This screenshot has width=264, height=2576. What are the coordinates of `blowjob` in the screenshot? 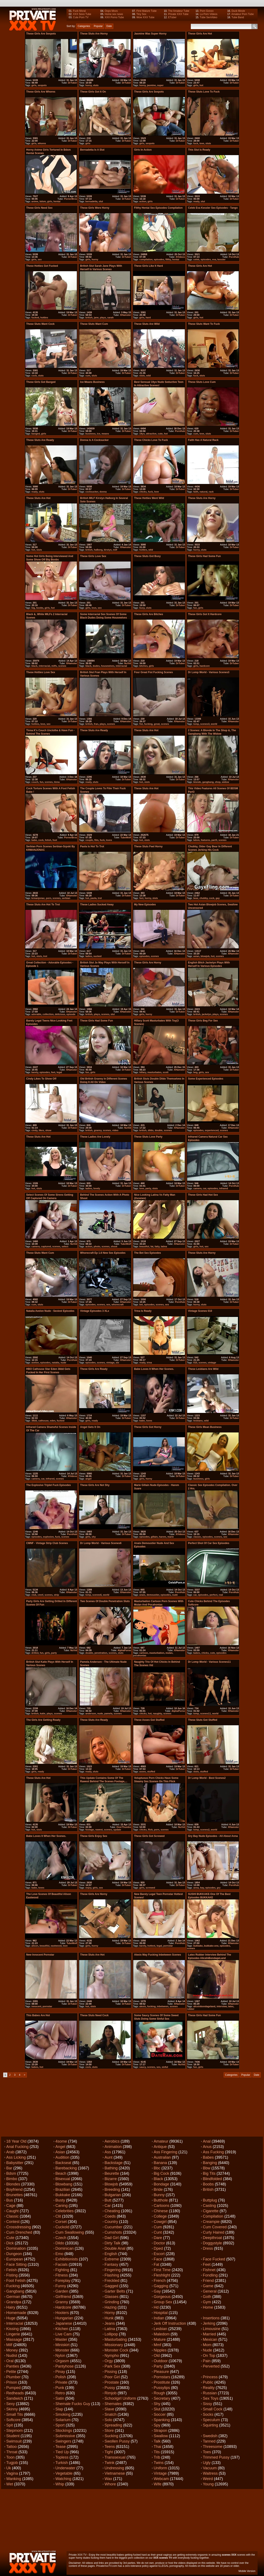 It's located at (205, 956).